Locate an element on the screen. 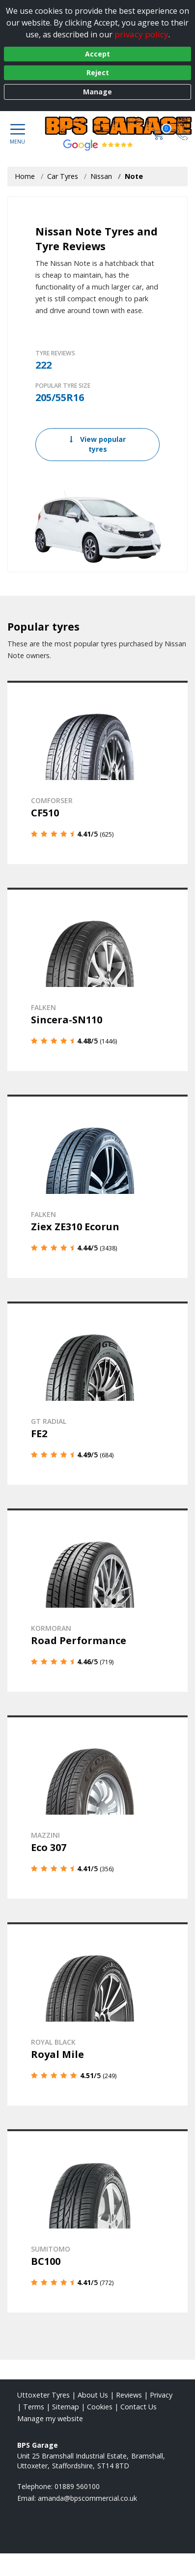  [Email us] is located at coordinates (87, 2498).